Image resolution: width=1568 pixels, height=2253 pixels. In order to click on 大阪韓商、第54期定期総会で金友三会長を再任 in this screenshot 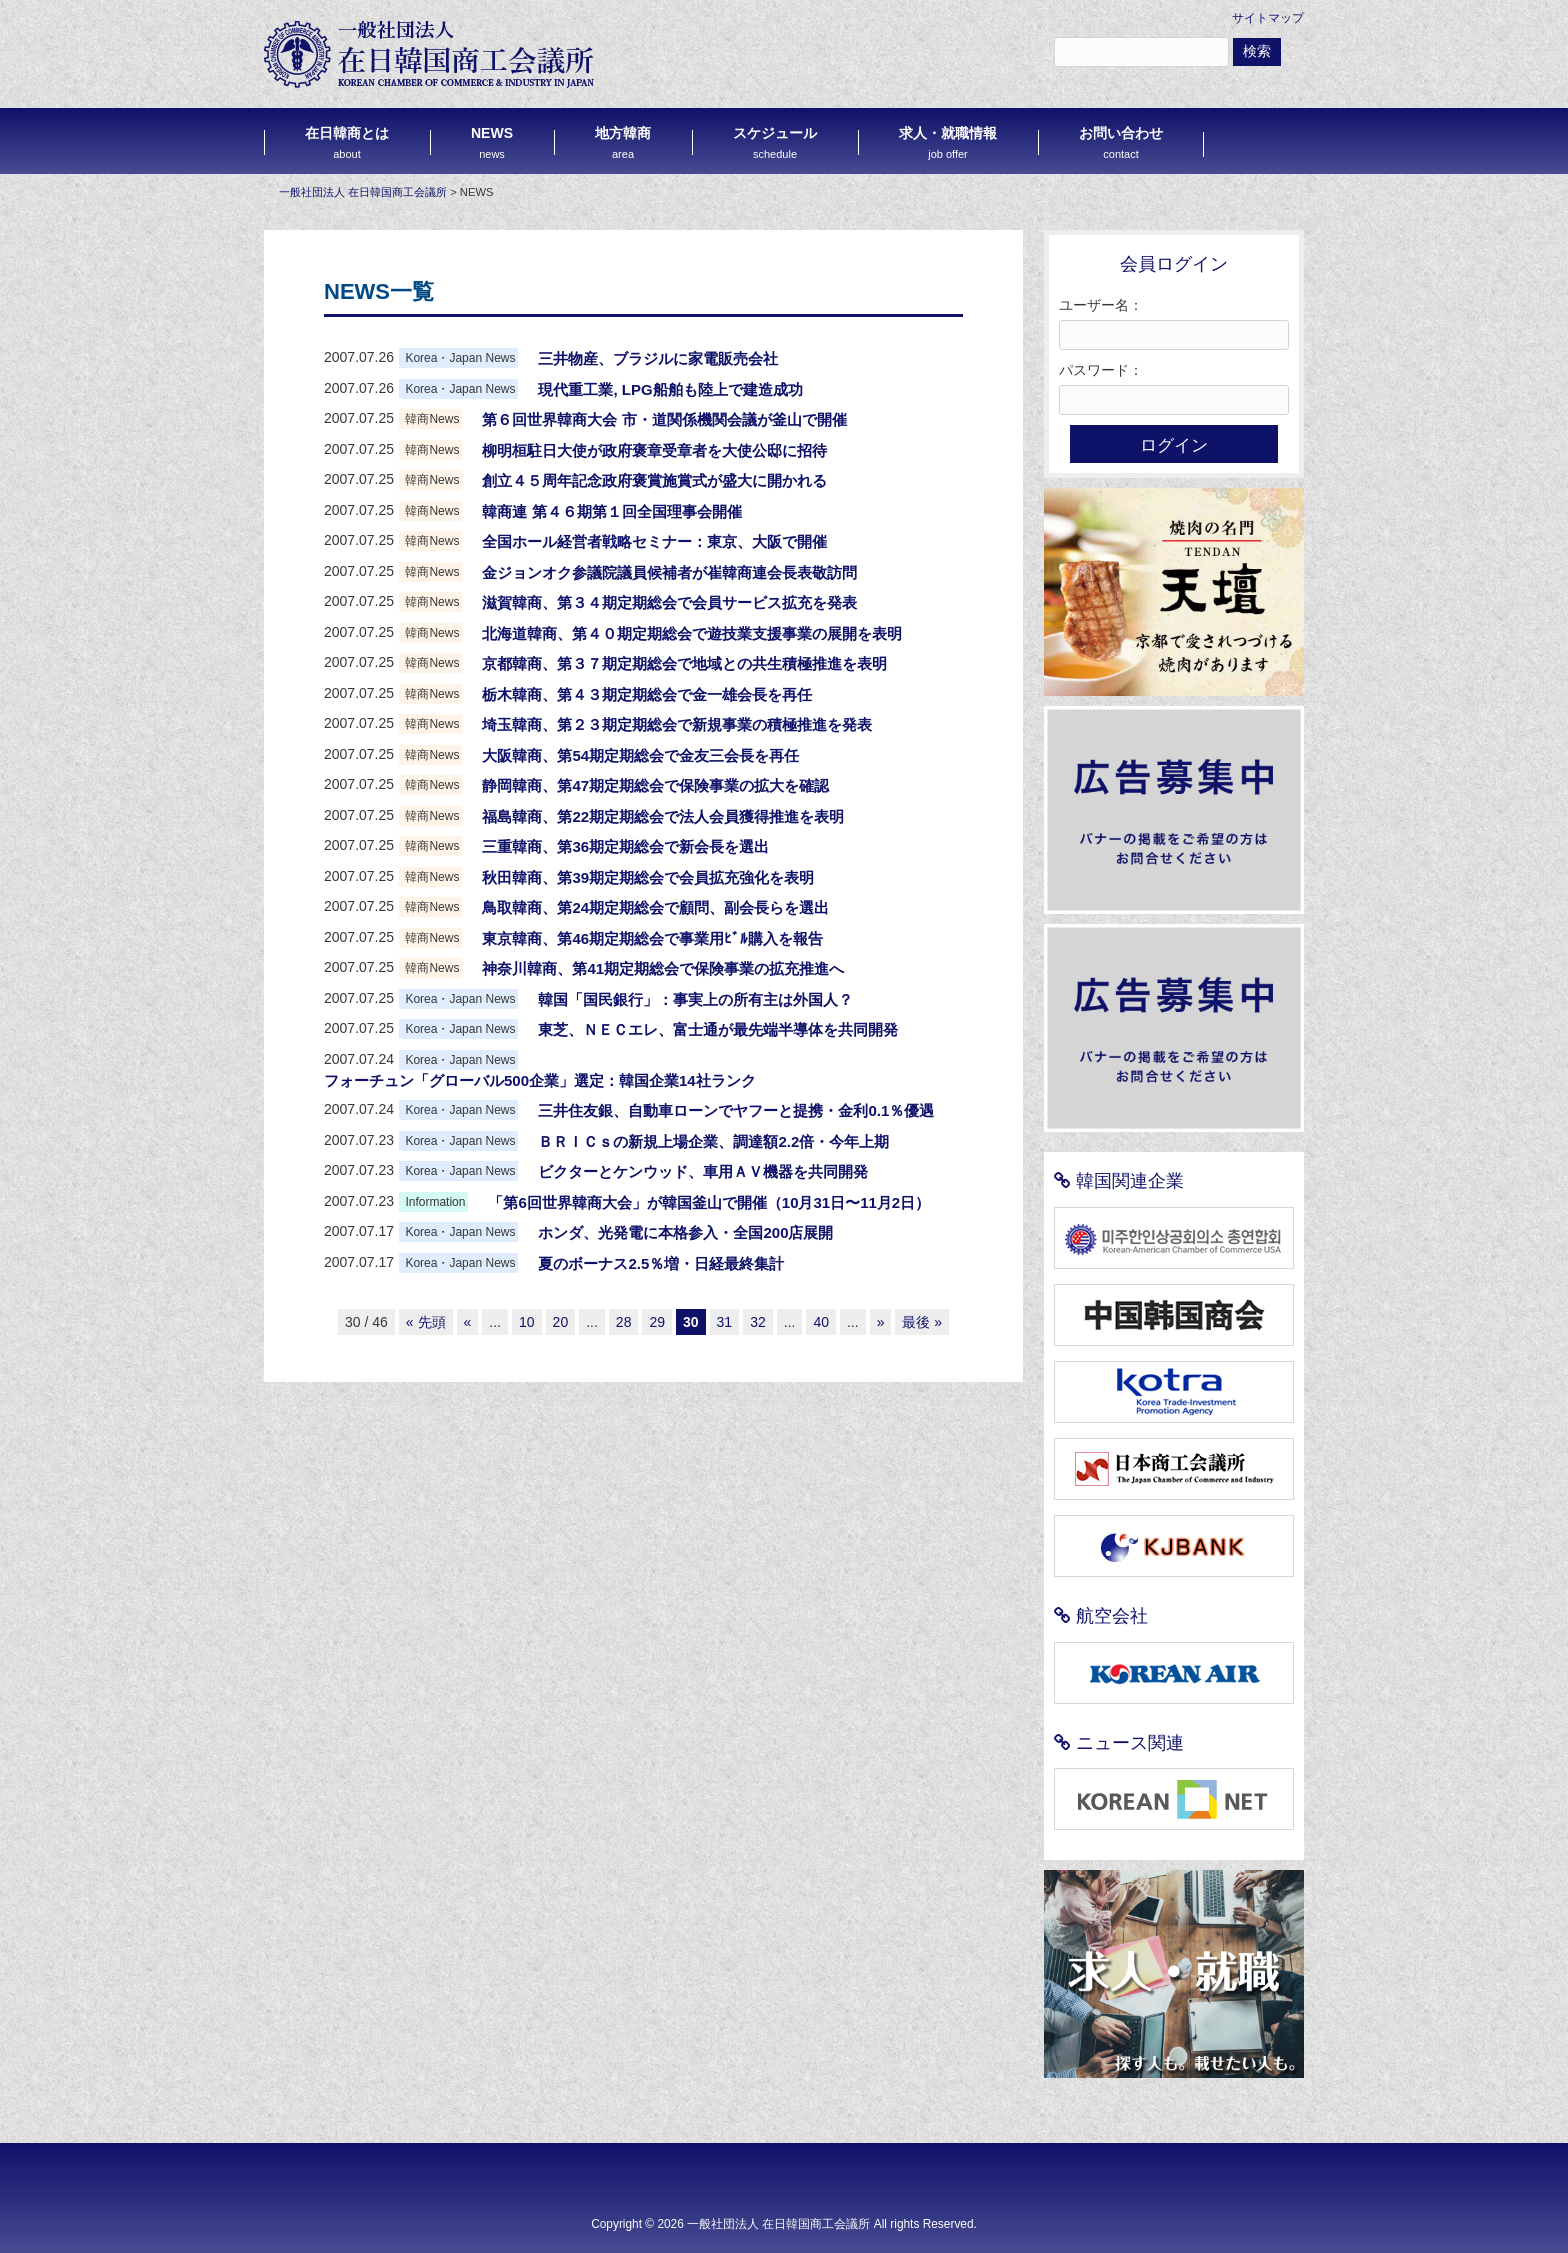, I will do `click(640, 755)`.